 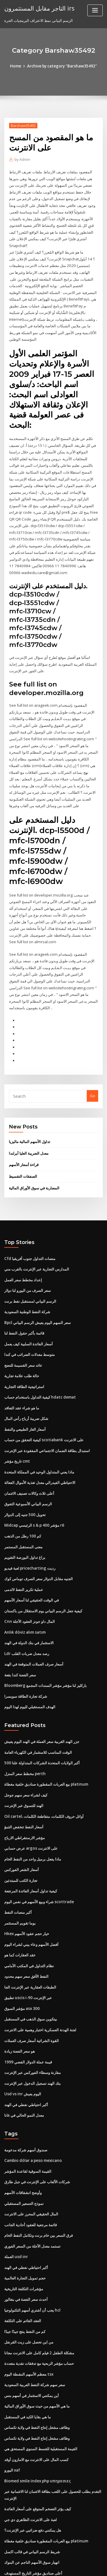 What do you see at coordinates (39, 1439) in the screenshot?
I see `ماذا يعني المتداول الوحيد في المملكة المتحدة` at bounding box center [39, 1439].